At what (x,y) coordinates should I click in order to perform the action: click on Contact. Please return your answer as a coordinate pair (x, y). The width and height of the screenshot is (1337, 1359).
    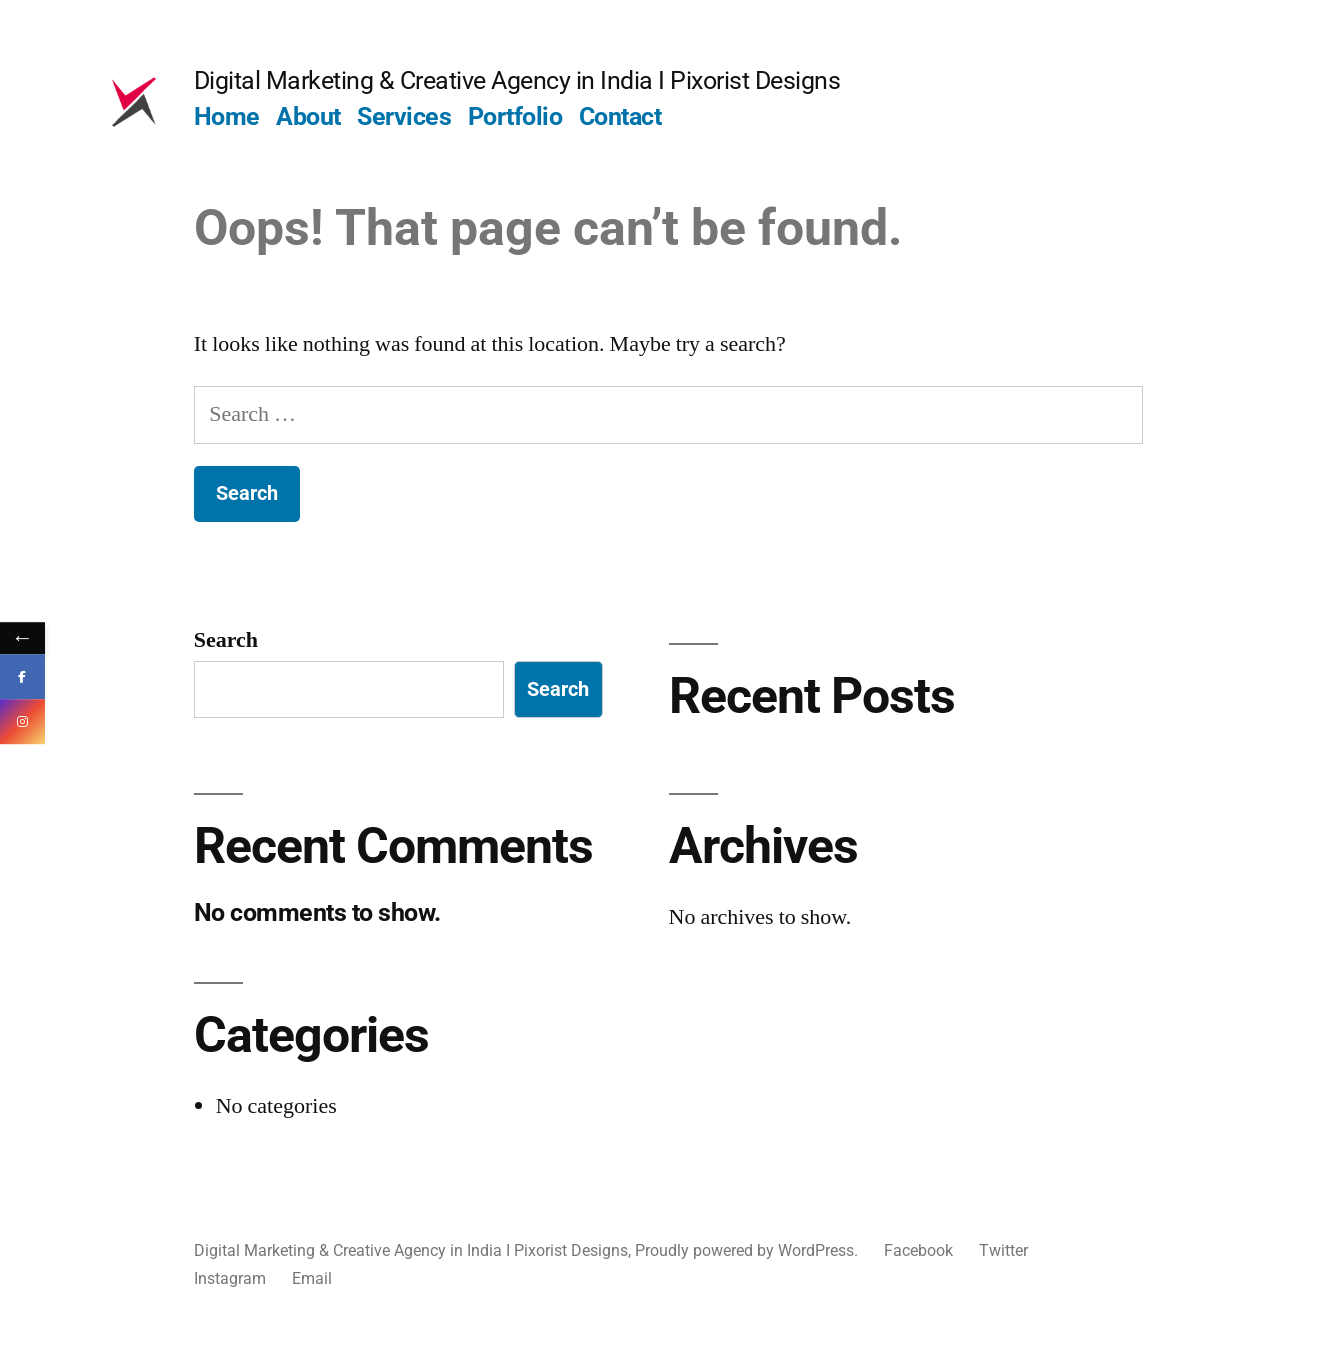
    Looking at the image, I should click on (620, 116).